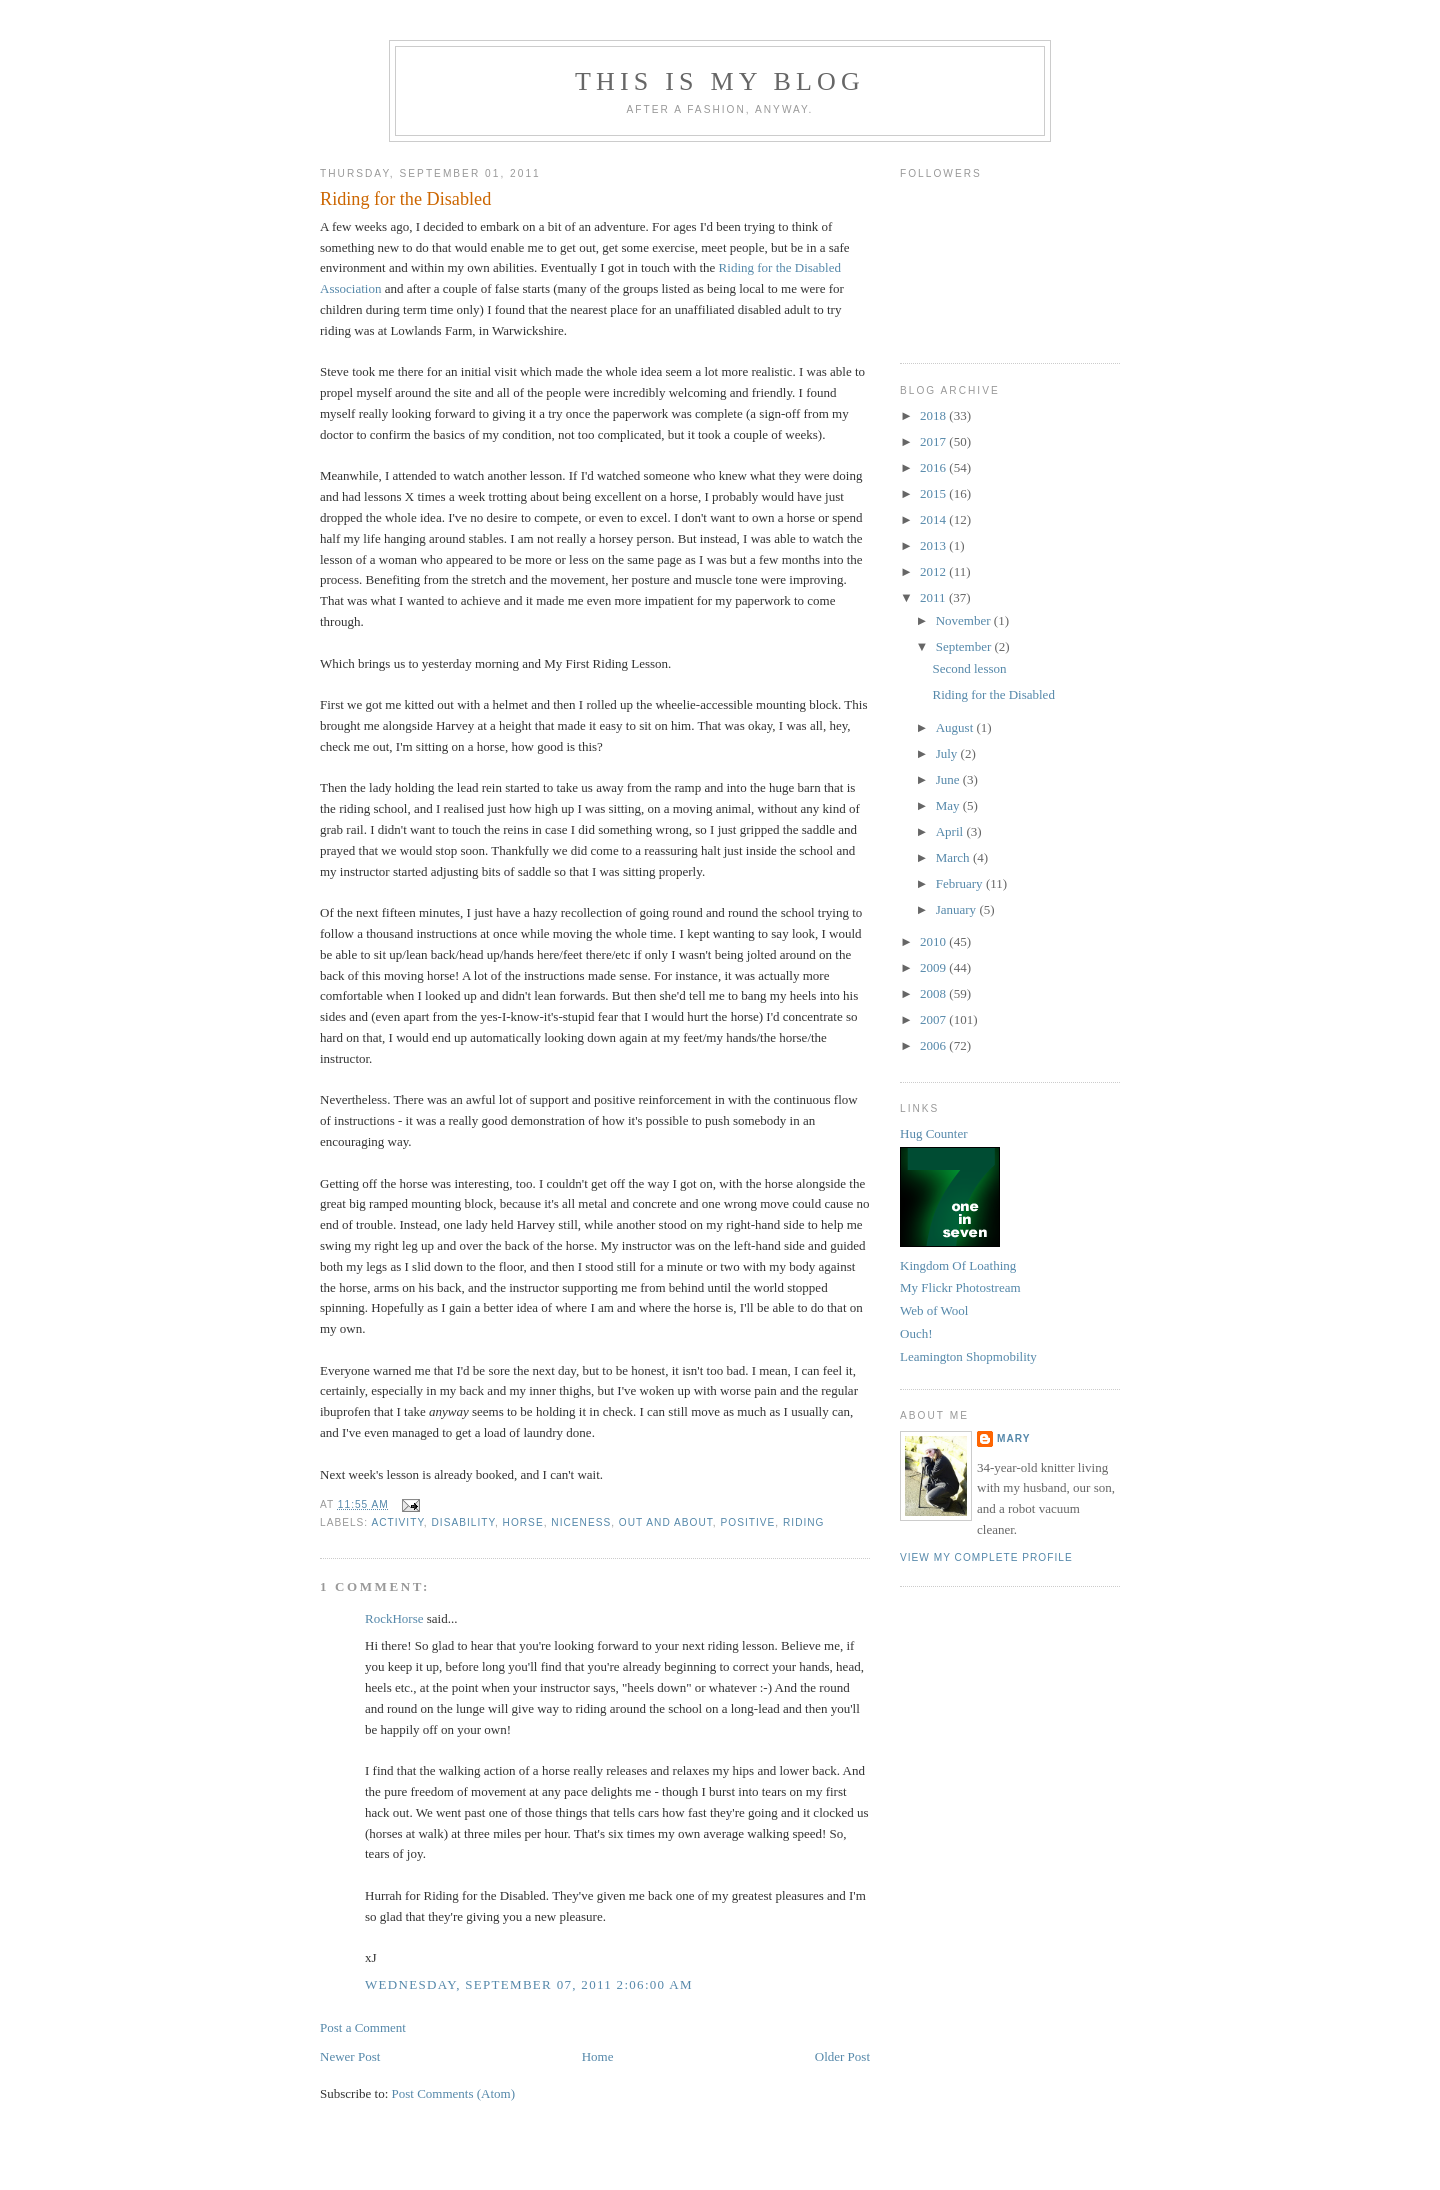 Image resolution: width=1440 pixels, height=2190 pixels. Describe the element at coordinates (581, 1522) in the screenshot. I see `niceness` at that location.